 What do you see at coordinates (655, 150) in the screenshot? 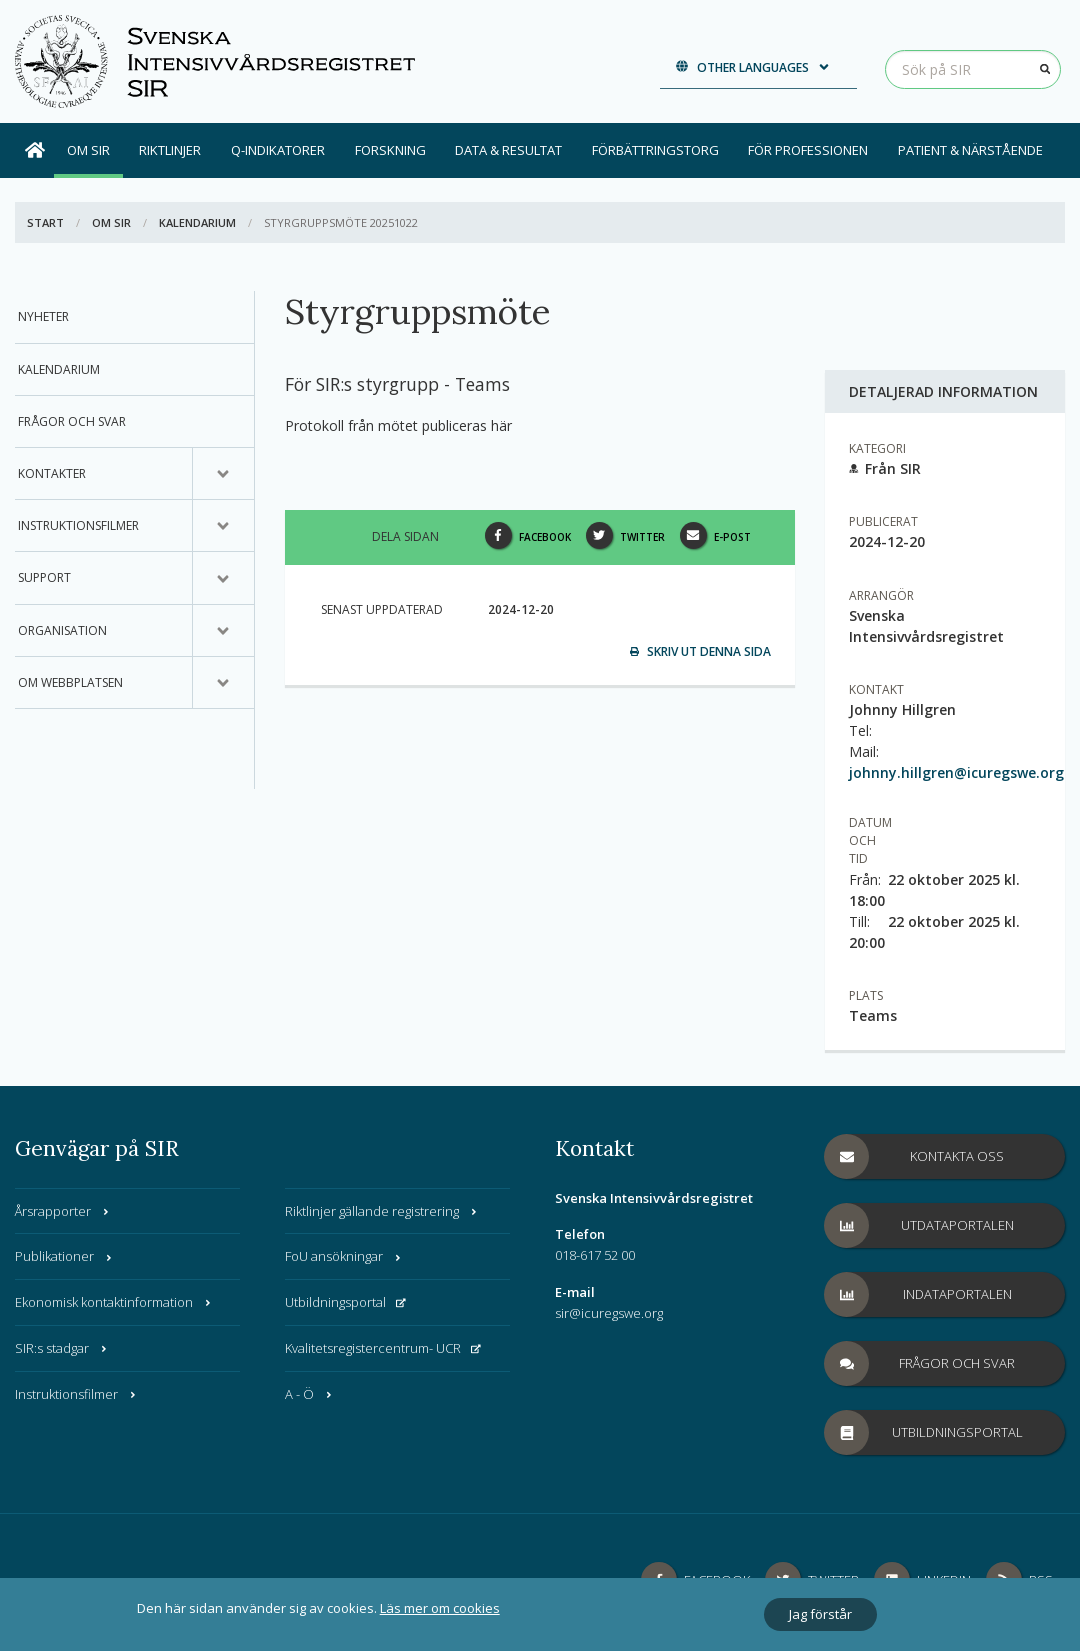
I see `Förbättringstorg` at bounding box center [655, 150].